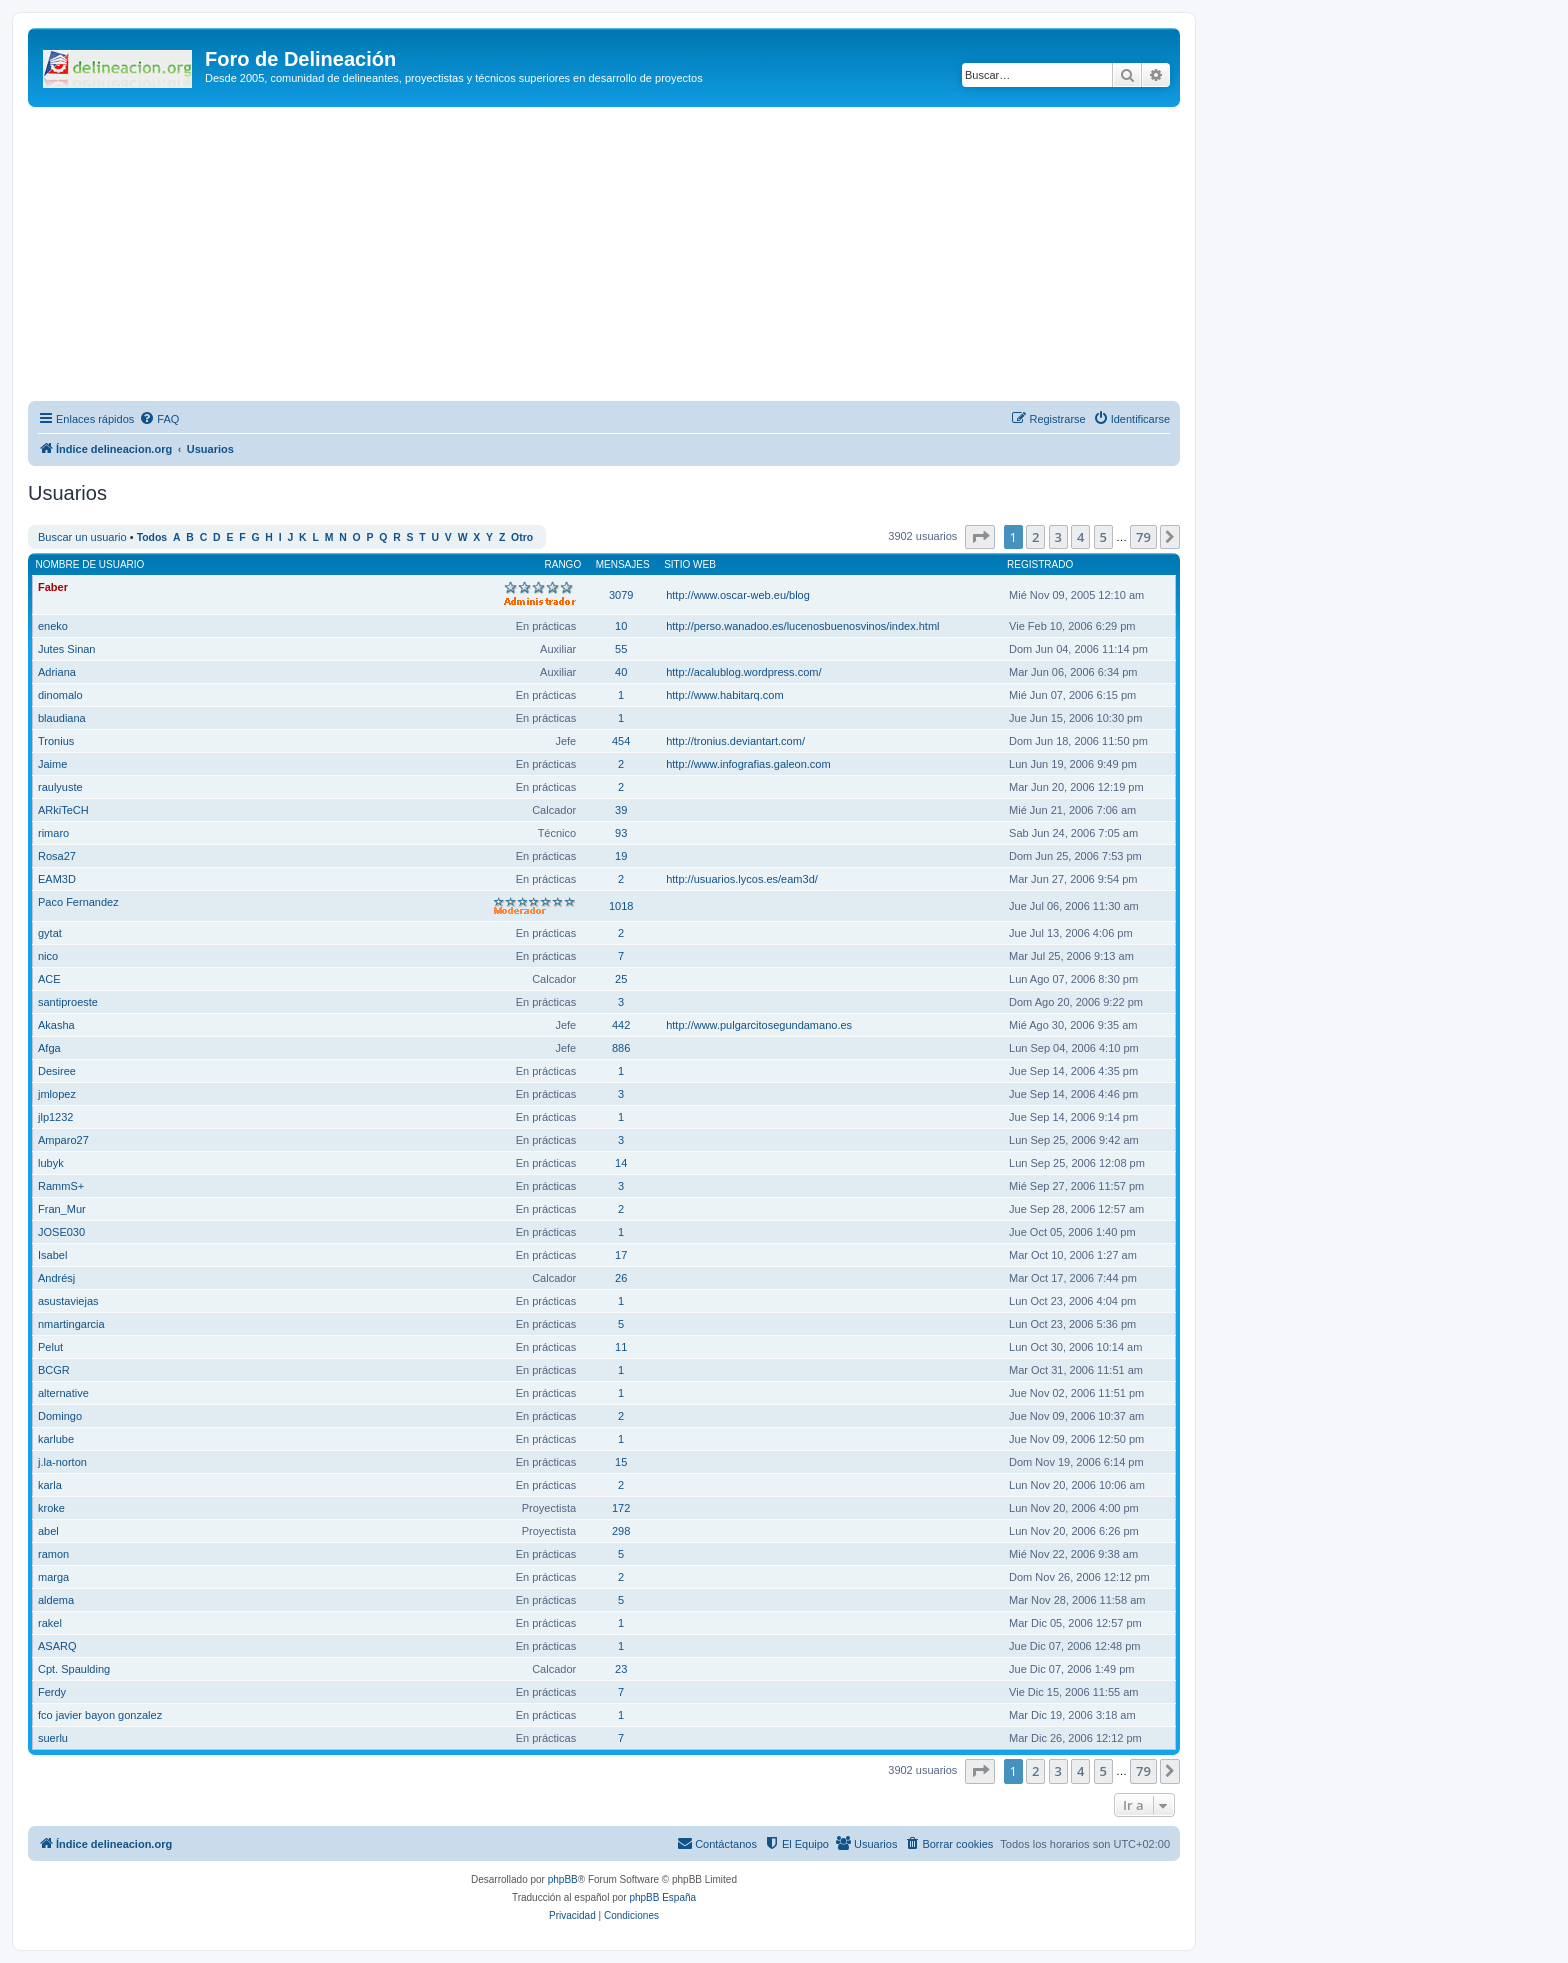 The width and height of the screenshot is (1568, 1963). What do you see at coordinates (62, 1209) in the screenshot?
I see `Fran_Mur` at bounding box center [62, 1209].